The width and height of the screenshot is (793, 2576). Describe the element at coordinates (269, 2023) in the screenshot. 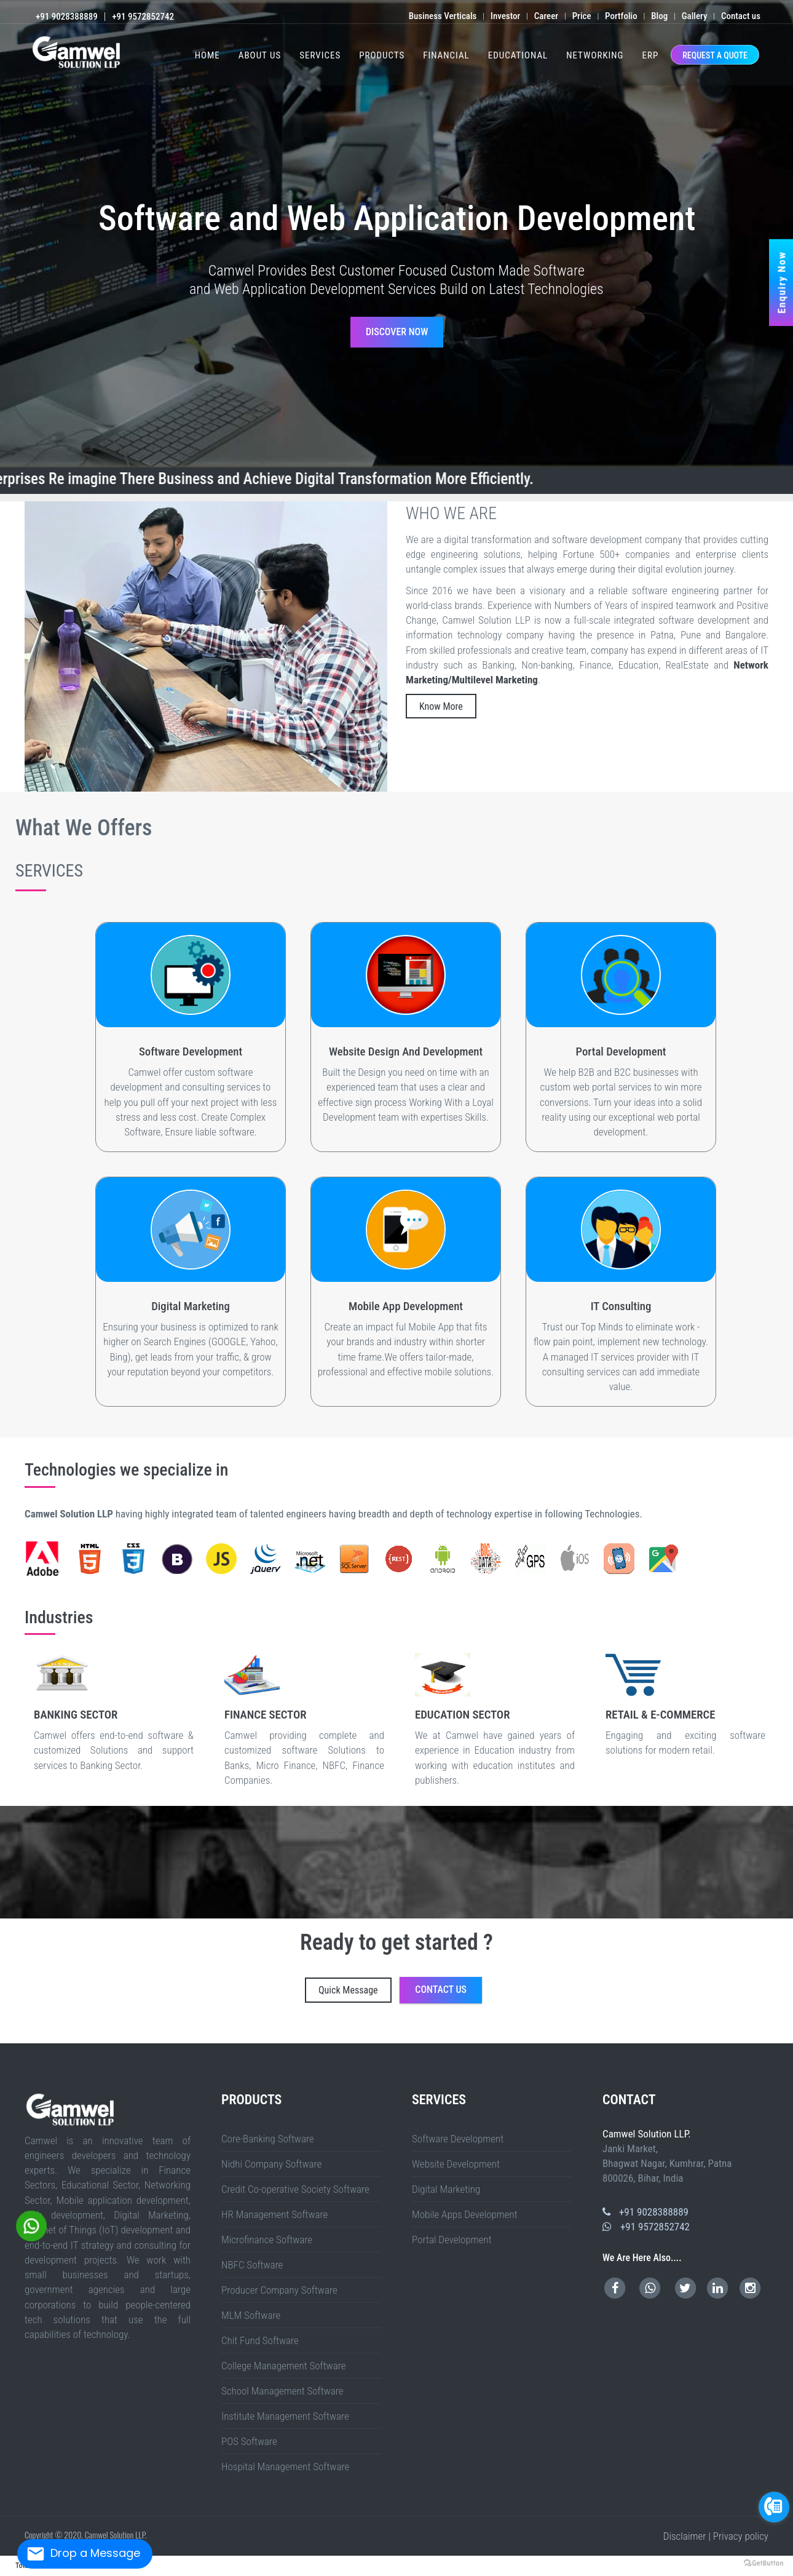

I see `Amravati` at that location.